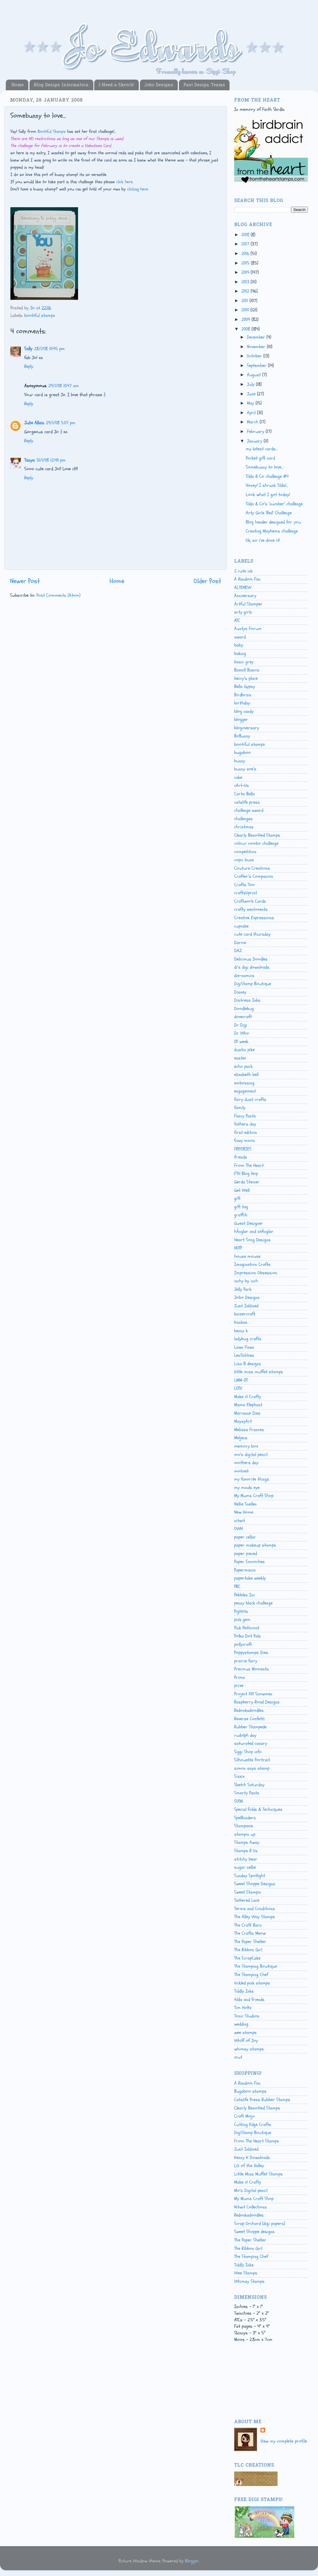  What do you see at coordinates (257, 365) in the screenshot?
I see `September` at bounding box center [257, 365].